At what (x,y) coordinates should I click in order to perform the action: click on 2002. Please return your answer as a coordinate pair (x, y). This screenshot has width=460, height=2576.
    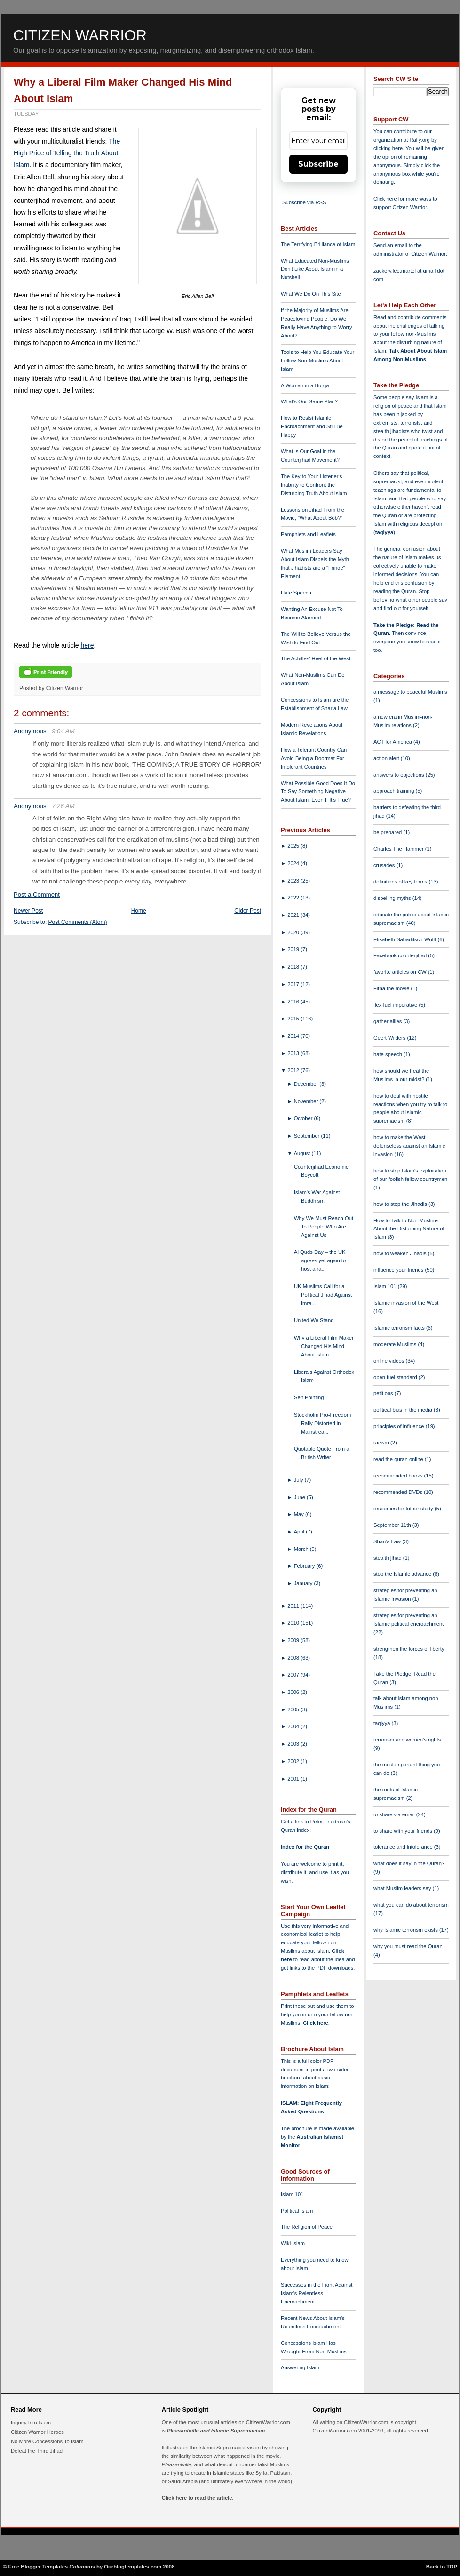
    Looking at the image, I should click on (294, 1761).